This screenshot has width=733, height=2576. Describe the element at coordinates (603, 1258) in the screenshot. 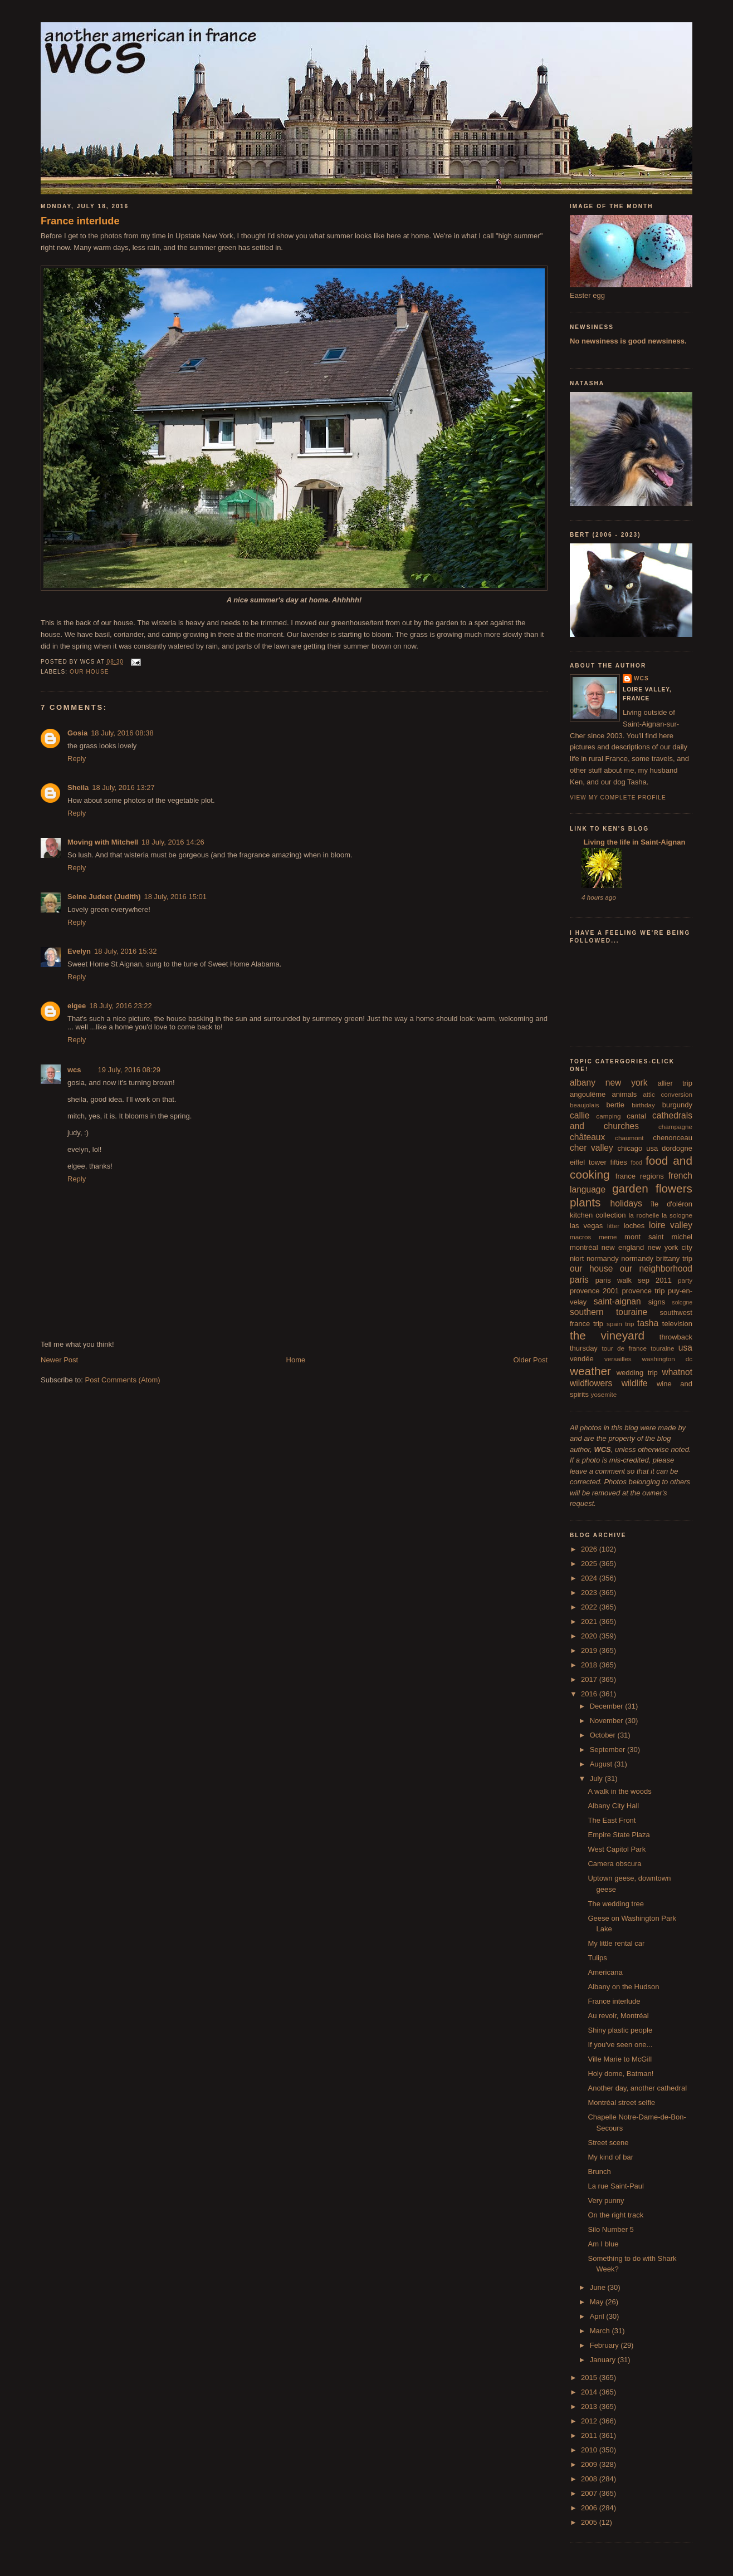

I see `normandy` at that location.